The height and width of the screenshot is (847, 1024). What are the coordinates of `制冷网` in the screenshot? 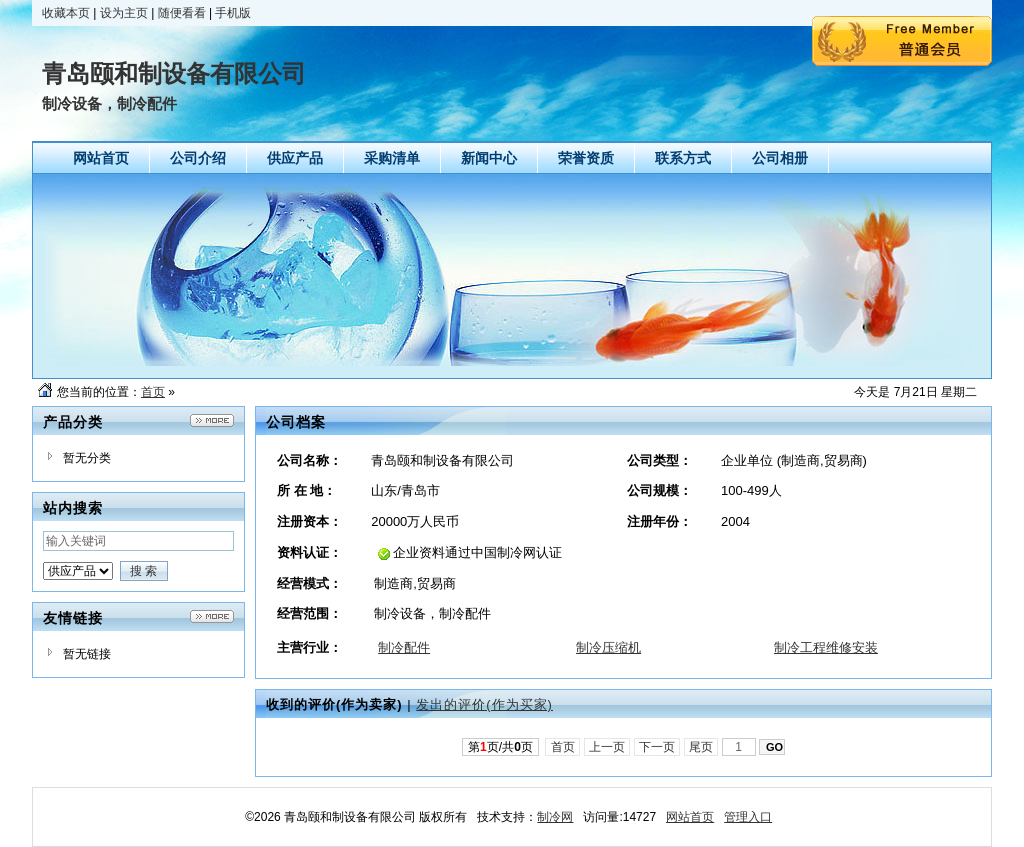 It's located at (555, 817).